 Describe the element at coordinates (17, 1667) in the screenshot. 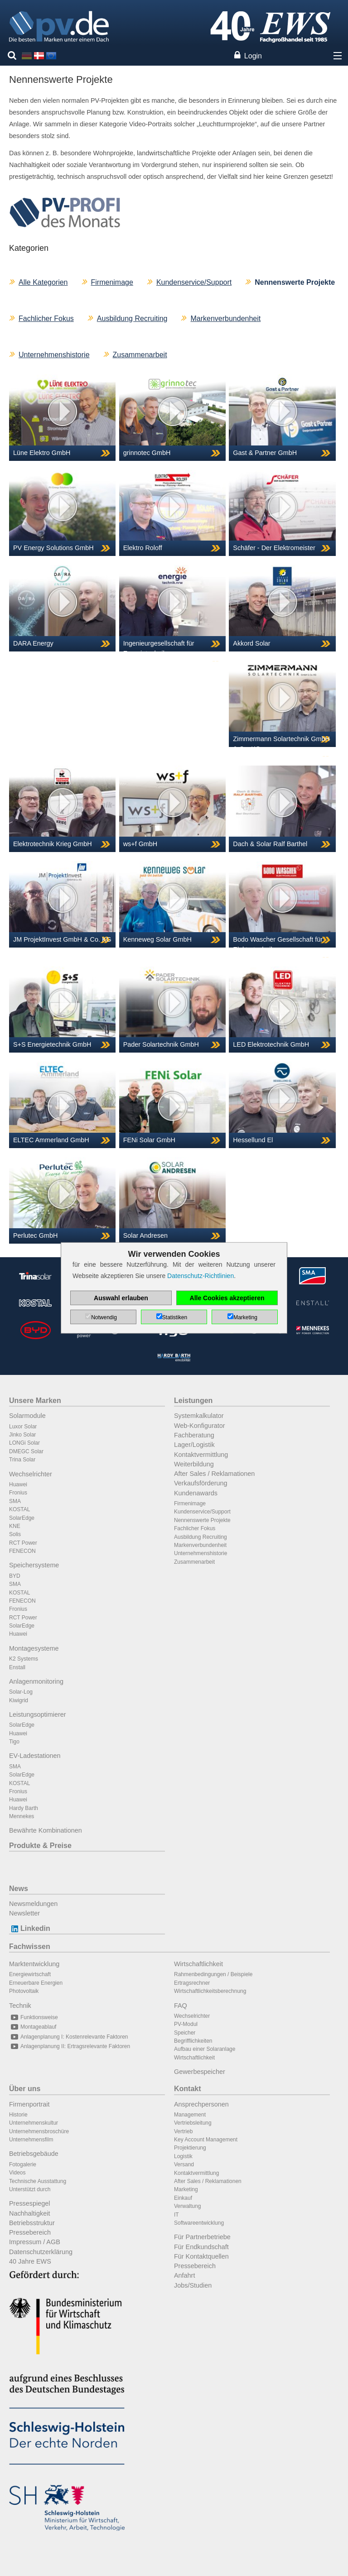

I see `Enstall` at that location.